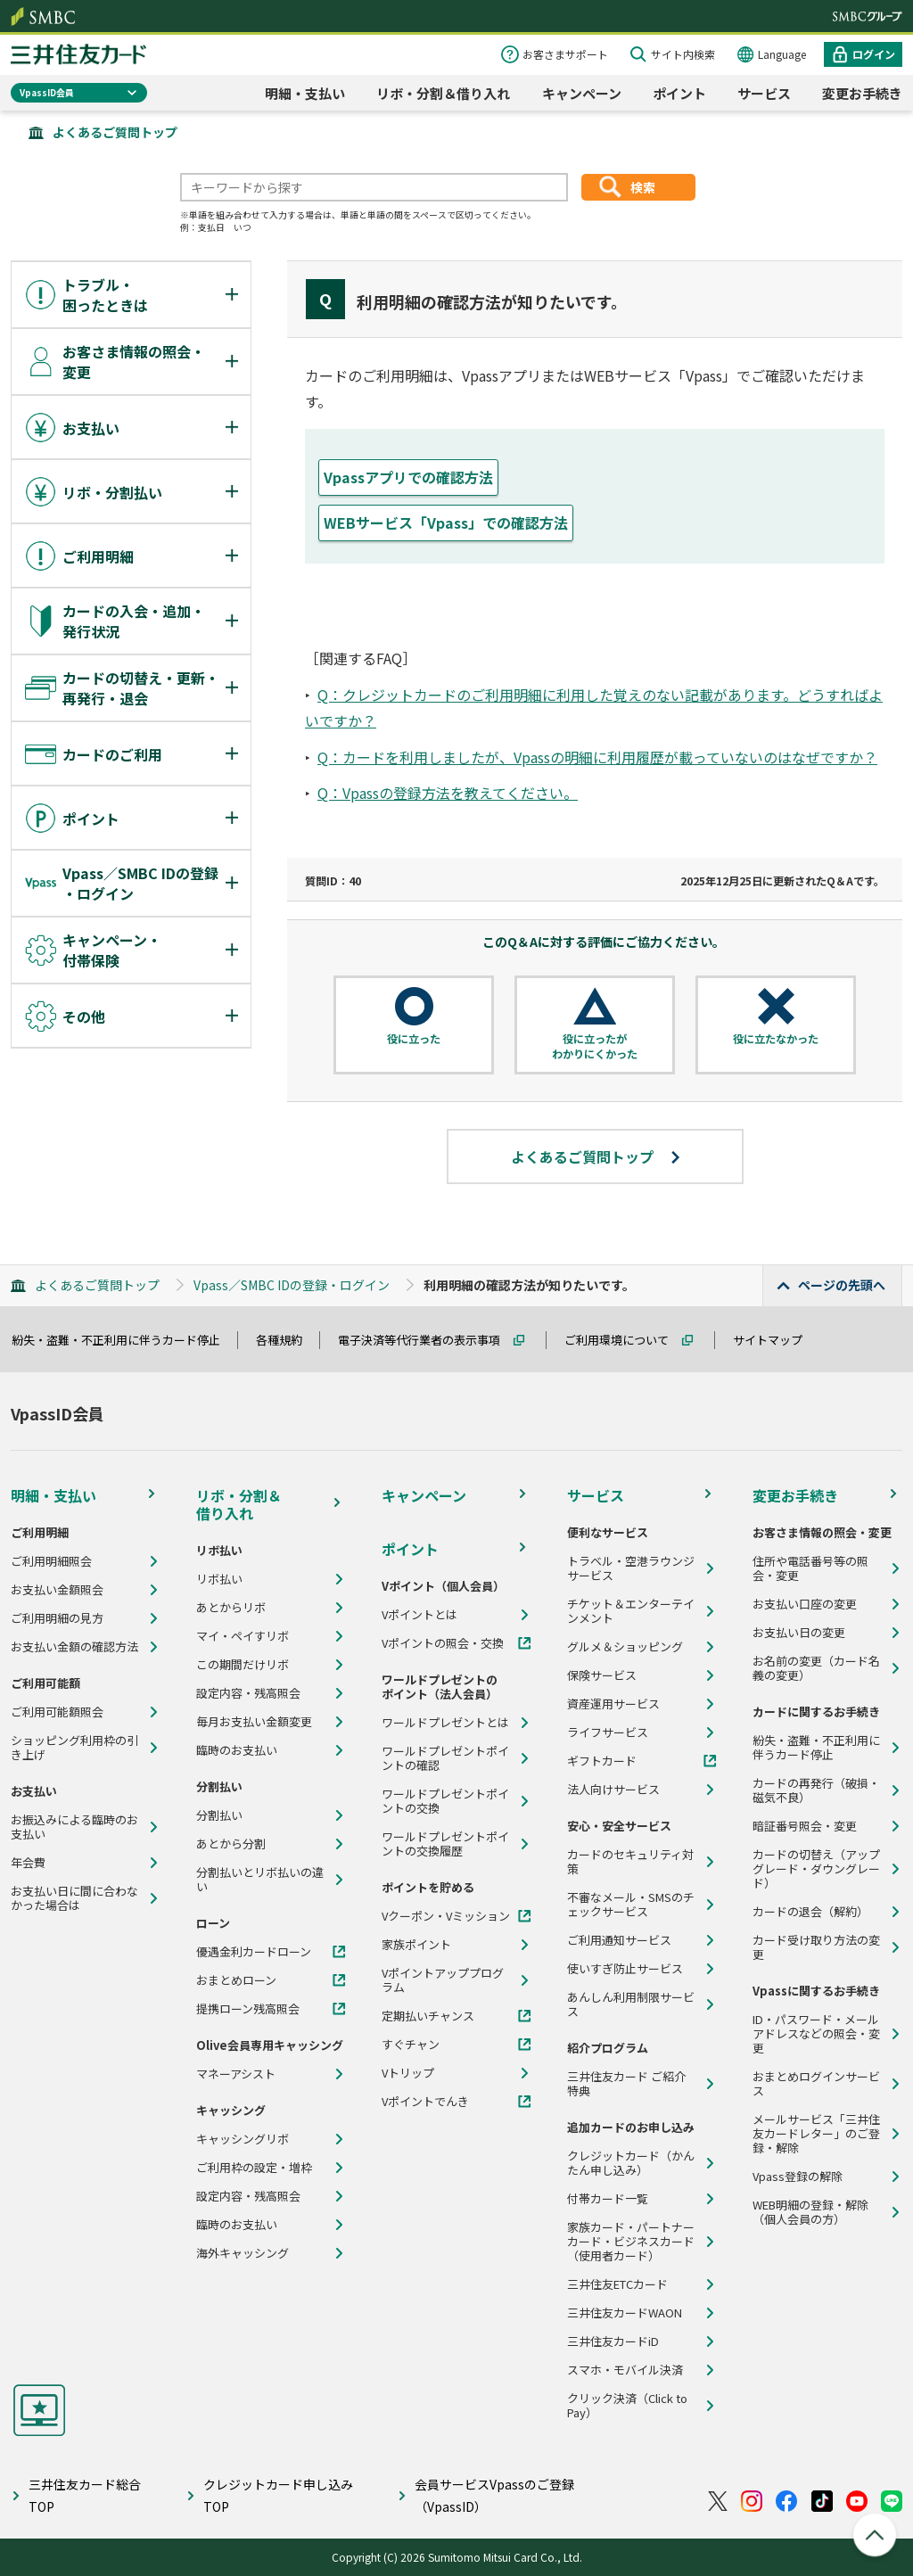 Image resolution: width=913 pixels, height=2576 pixels. I want to click on マネーアシスト, so click(236, 2074).